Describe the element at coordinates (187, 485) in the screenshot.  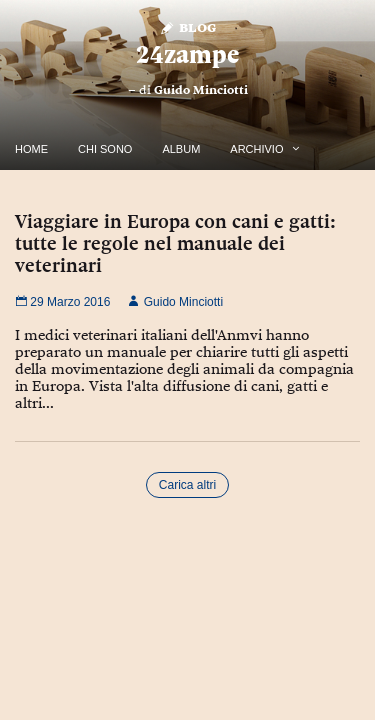
I see `Carica altri` at that location.